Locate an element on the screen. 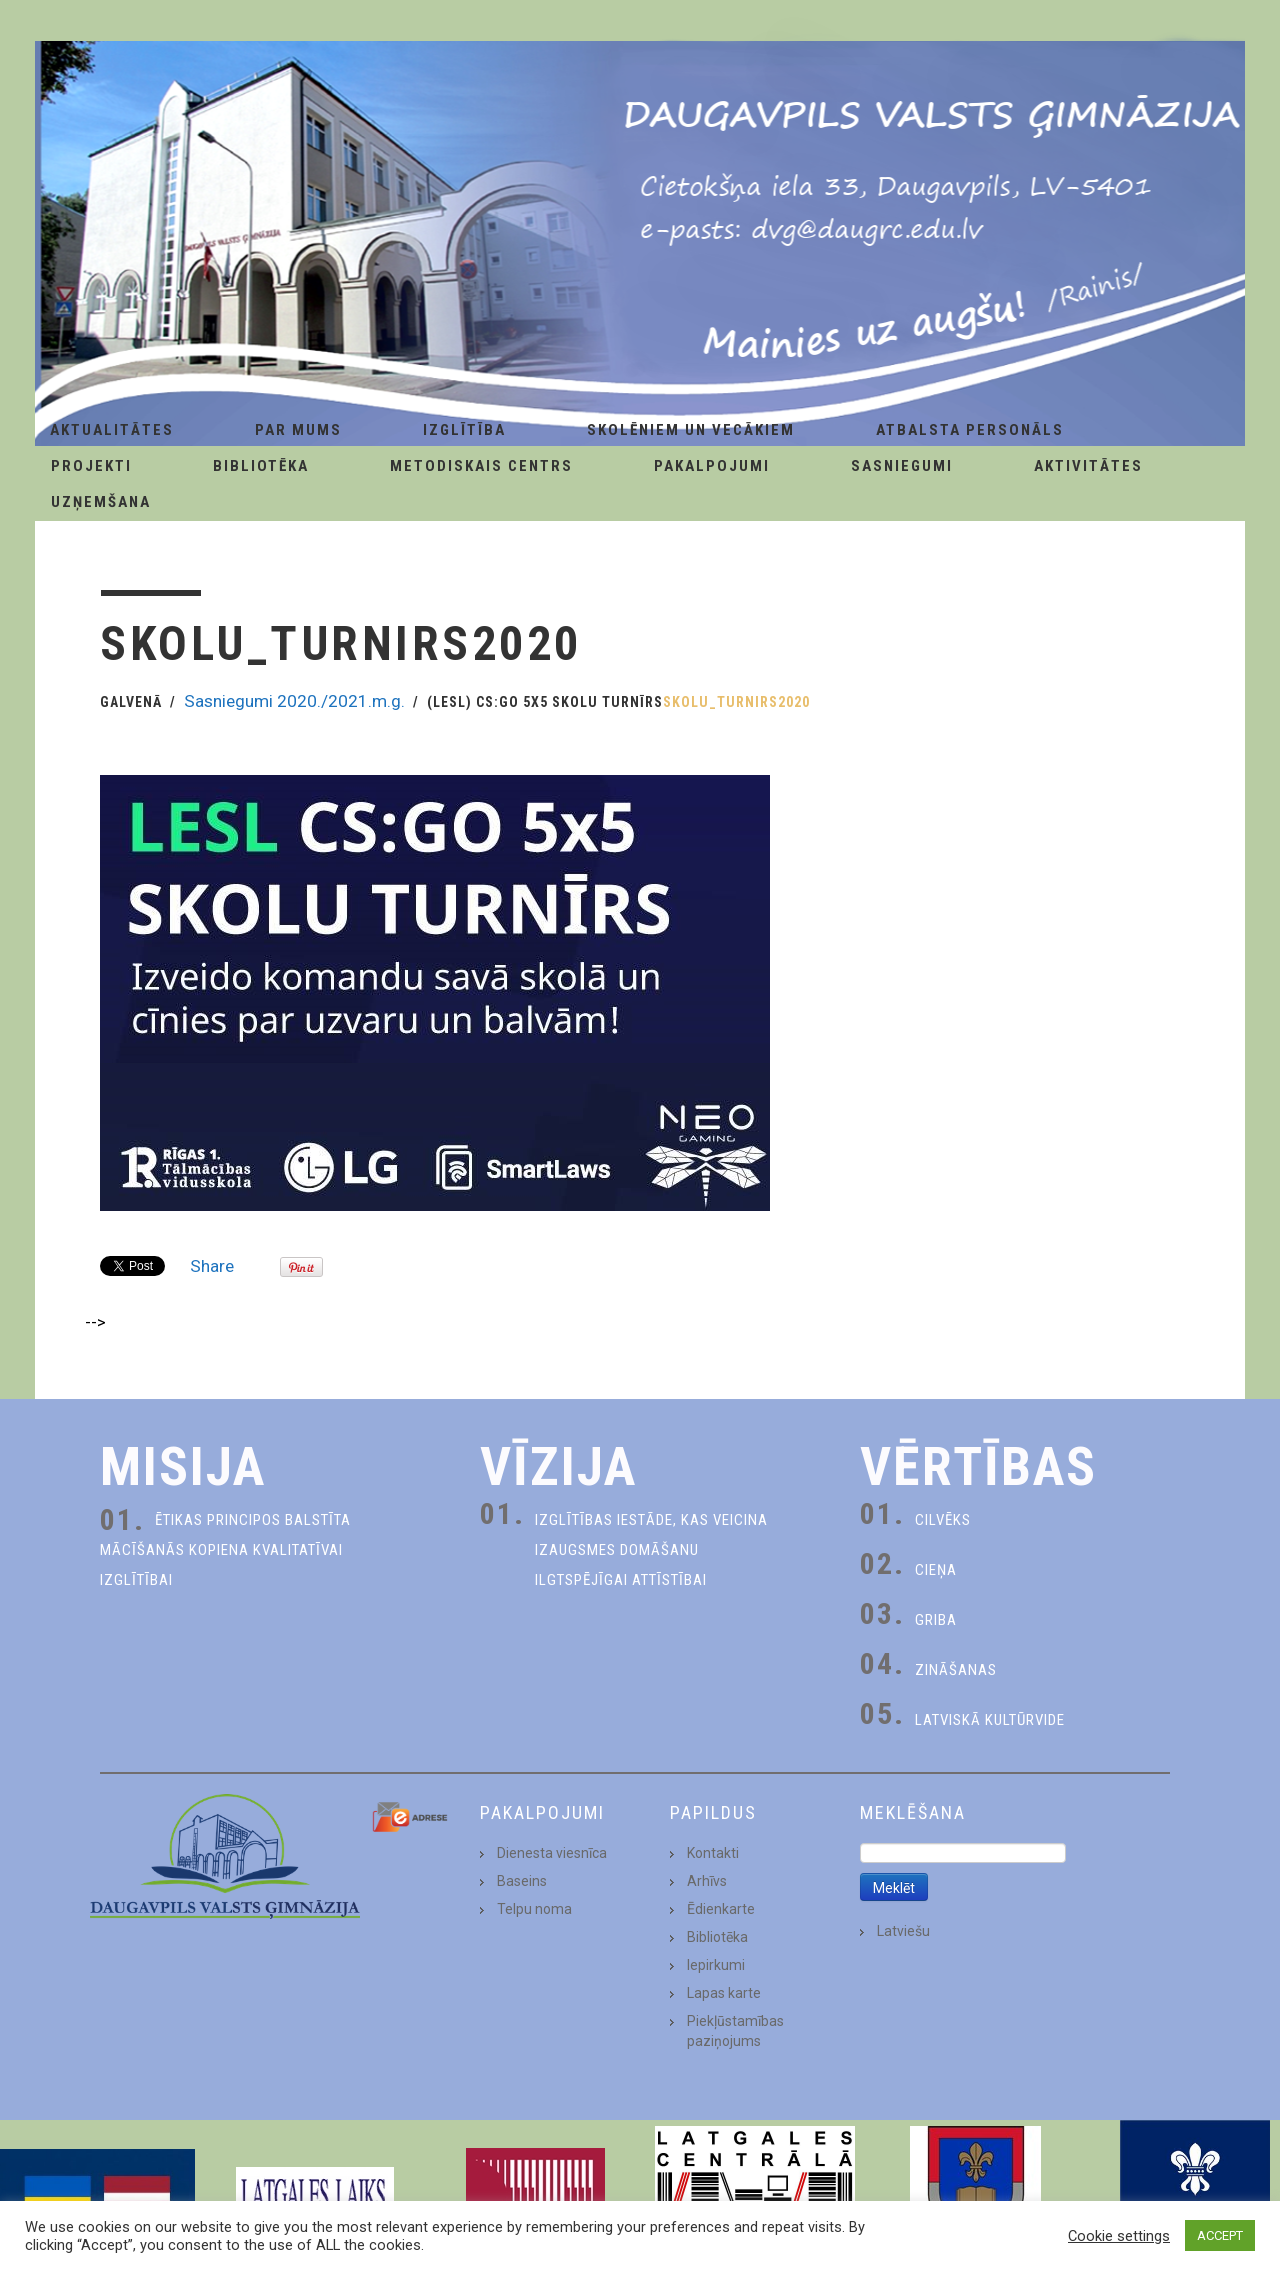 This screenshot has height=2270, width=1280. Sasniegumi is located at coordinates (902, 466).